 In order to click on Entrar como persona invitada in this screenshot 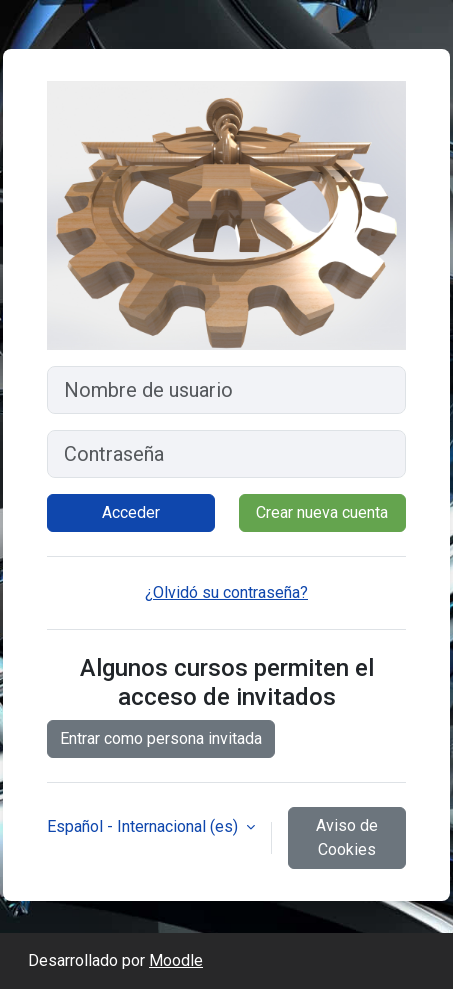, I will do `click(161, 738)`.